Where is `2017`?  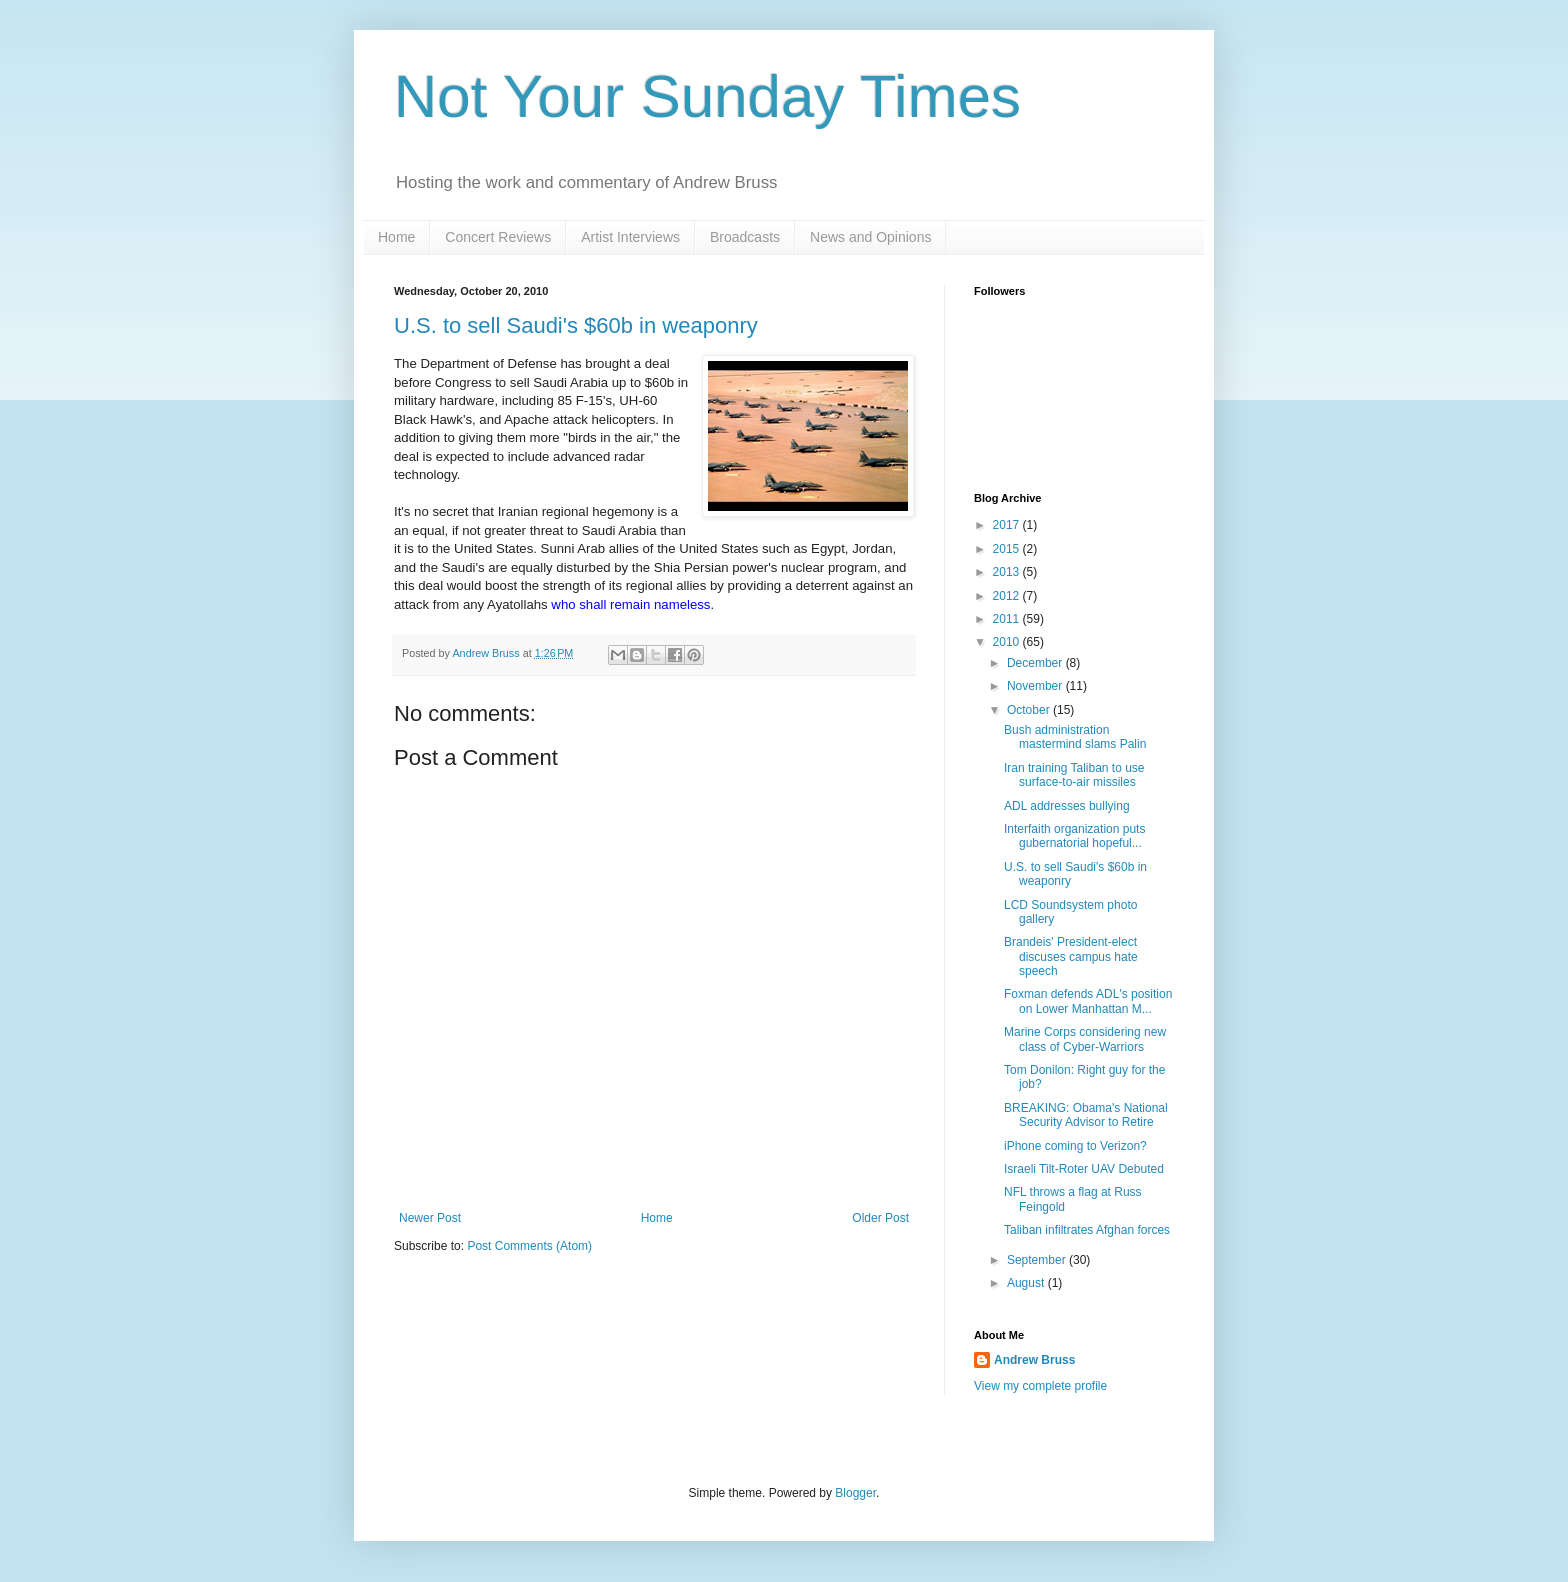
2017 is located at coordinates (1008, 525).